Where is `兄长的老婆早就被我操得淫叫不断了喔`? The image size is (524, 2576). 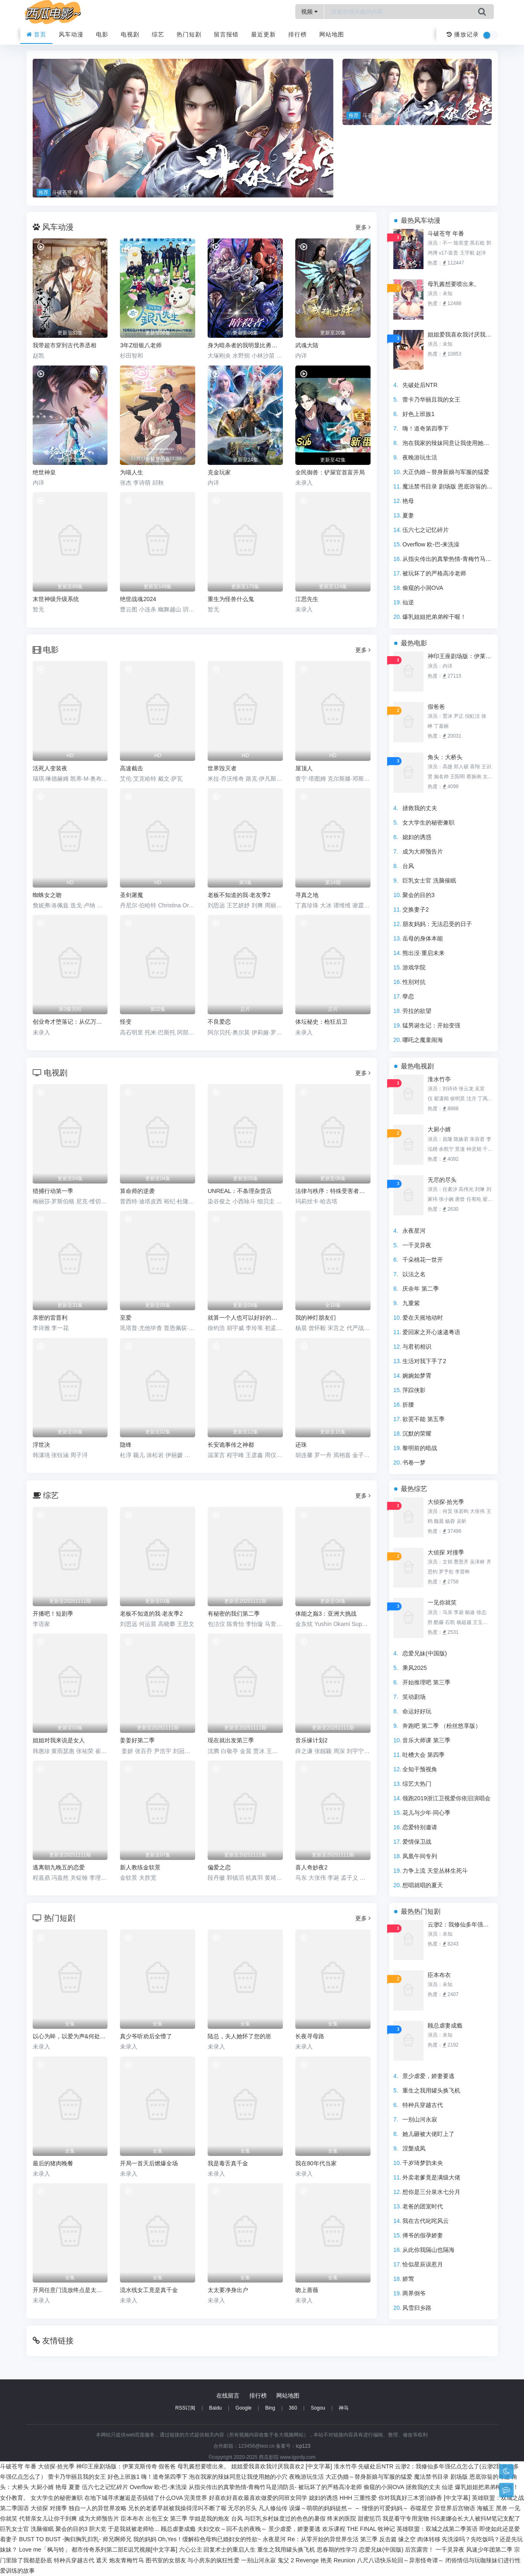
兄长的老婆早就被我操得淫叫不断了喔 is located at coordinates (177, 2508).